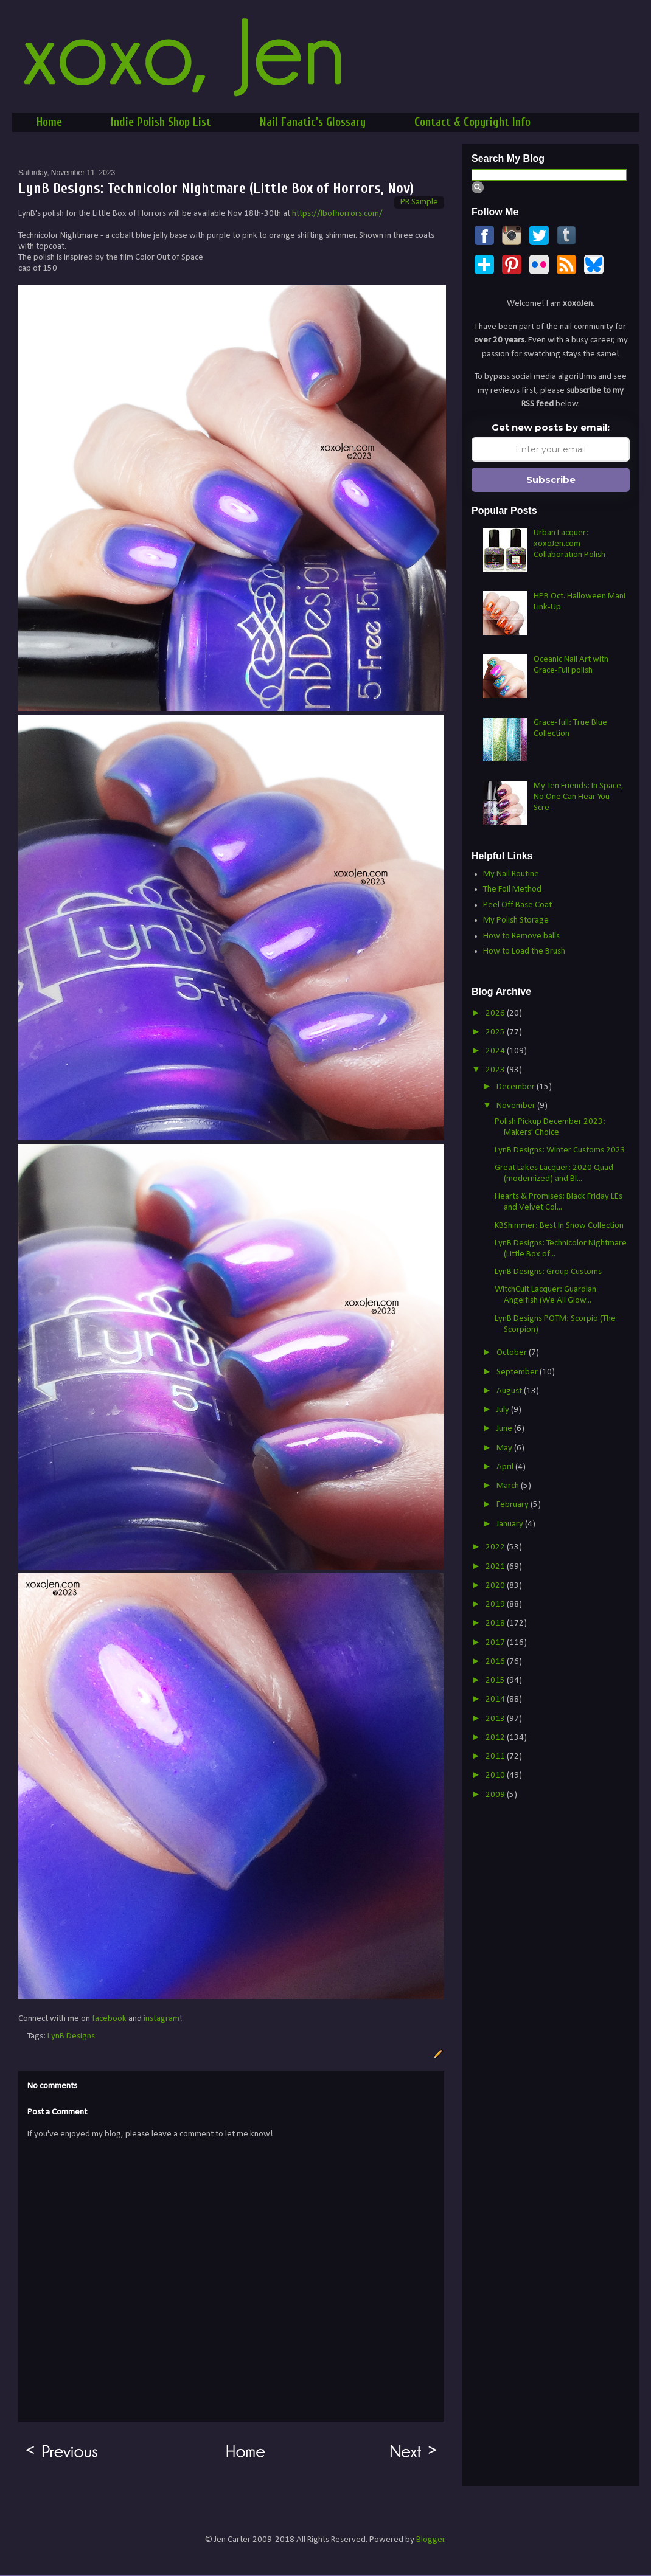  Describe the element at coordinates (161, 122) in the screenshot. I see `Indie Polish Shop List` at that location.